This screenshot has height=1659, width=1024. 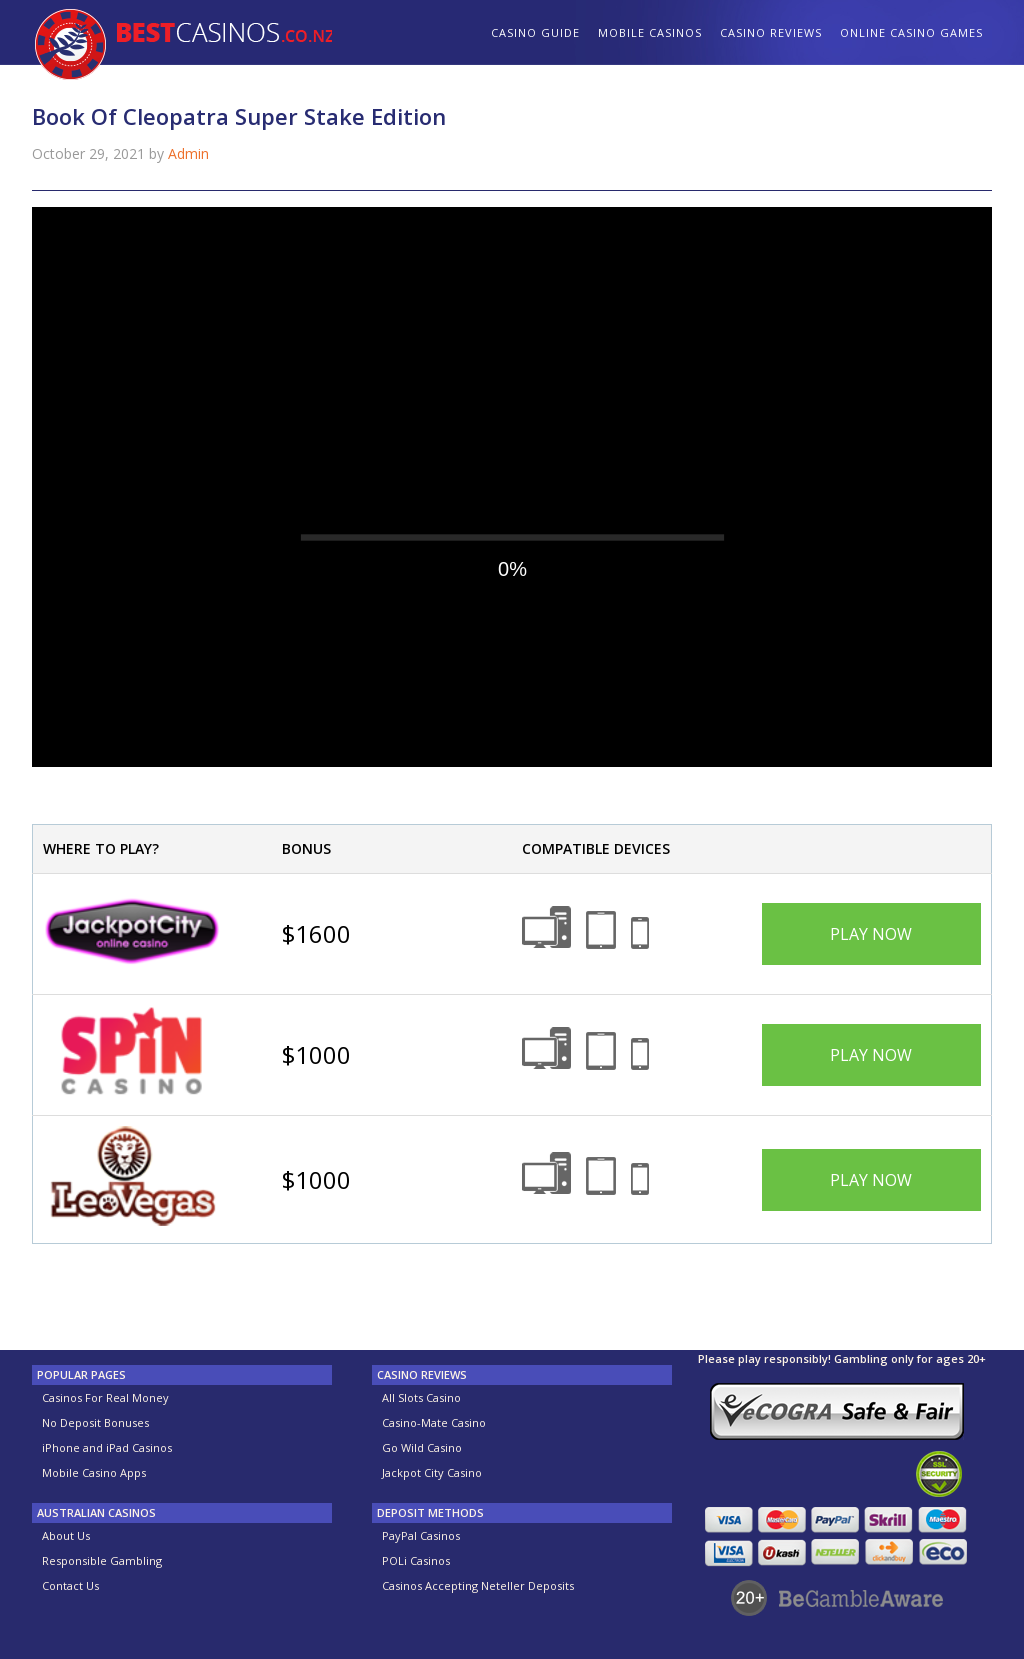 I want to click on Contact Us, so click(x=70, y=1585).